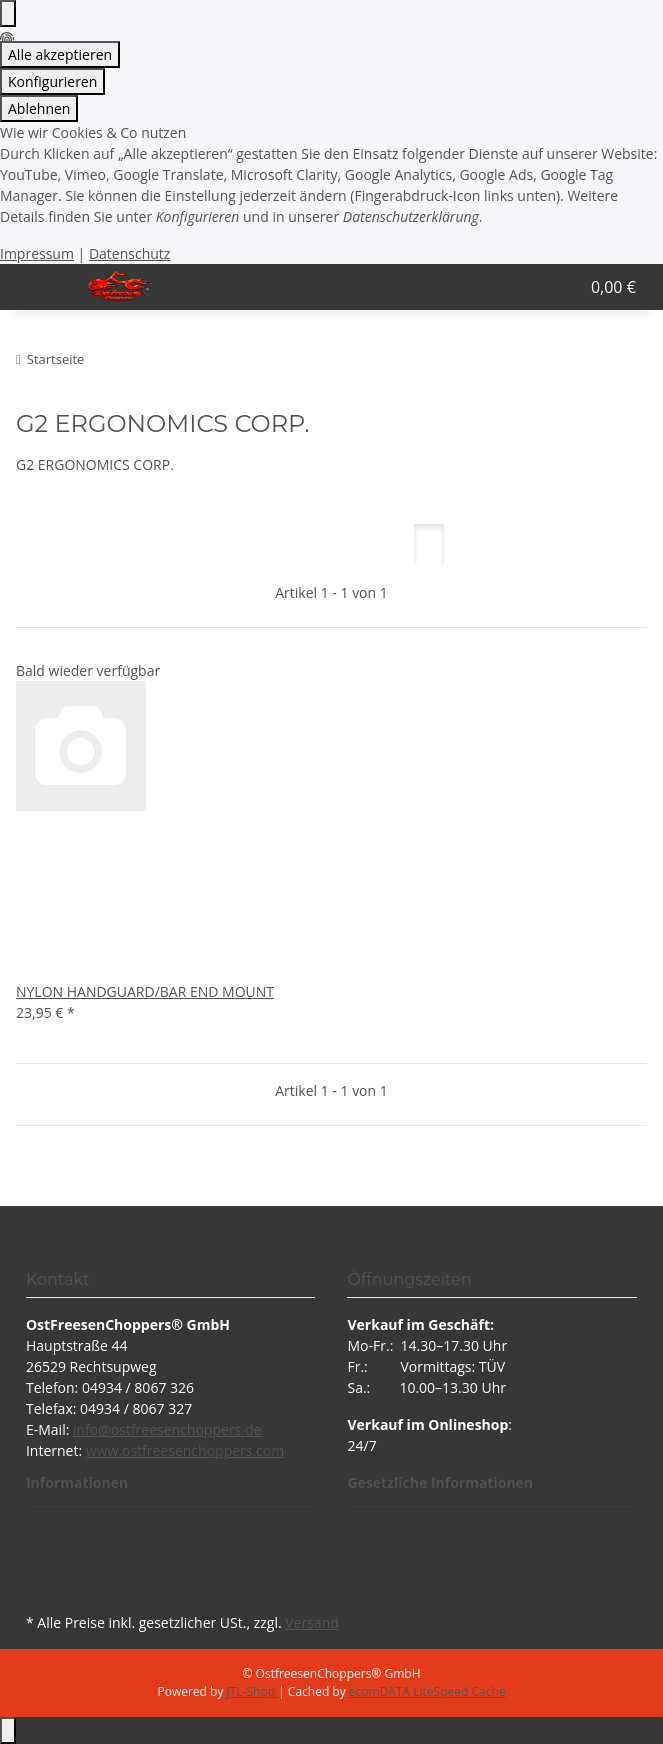  What do you see at coordinates (312, 1622) in the screenshot?
I see `Versand` at bounding box center [312, 1622].